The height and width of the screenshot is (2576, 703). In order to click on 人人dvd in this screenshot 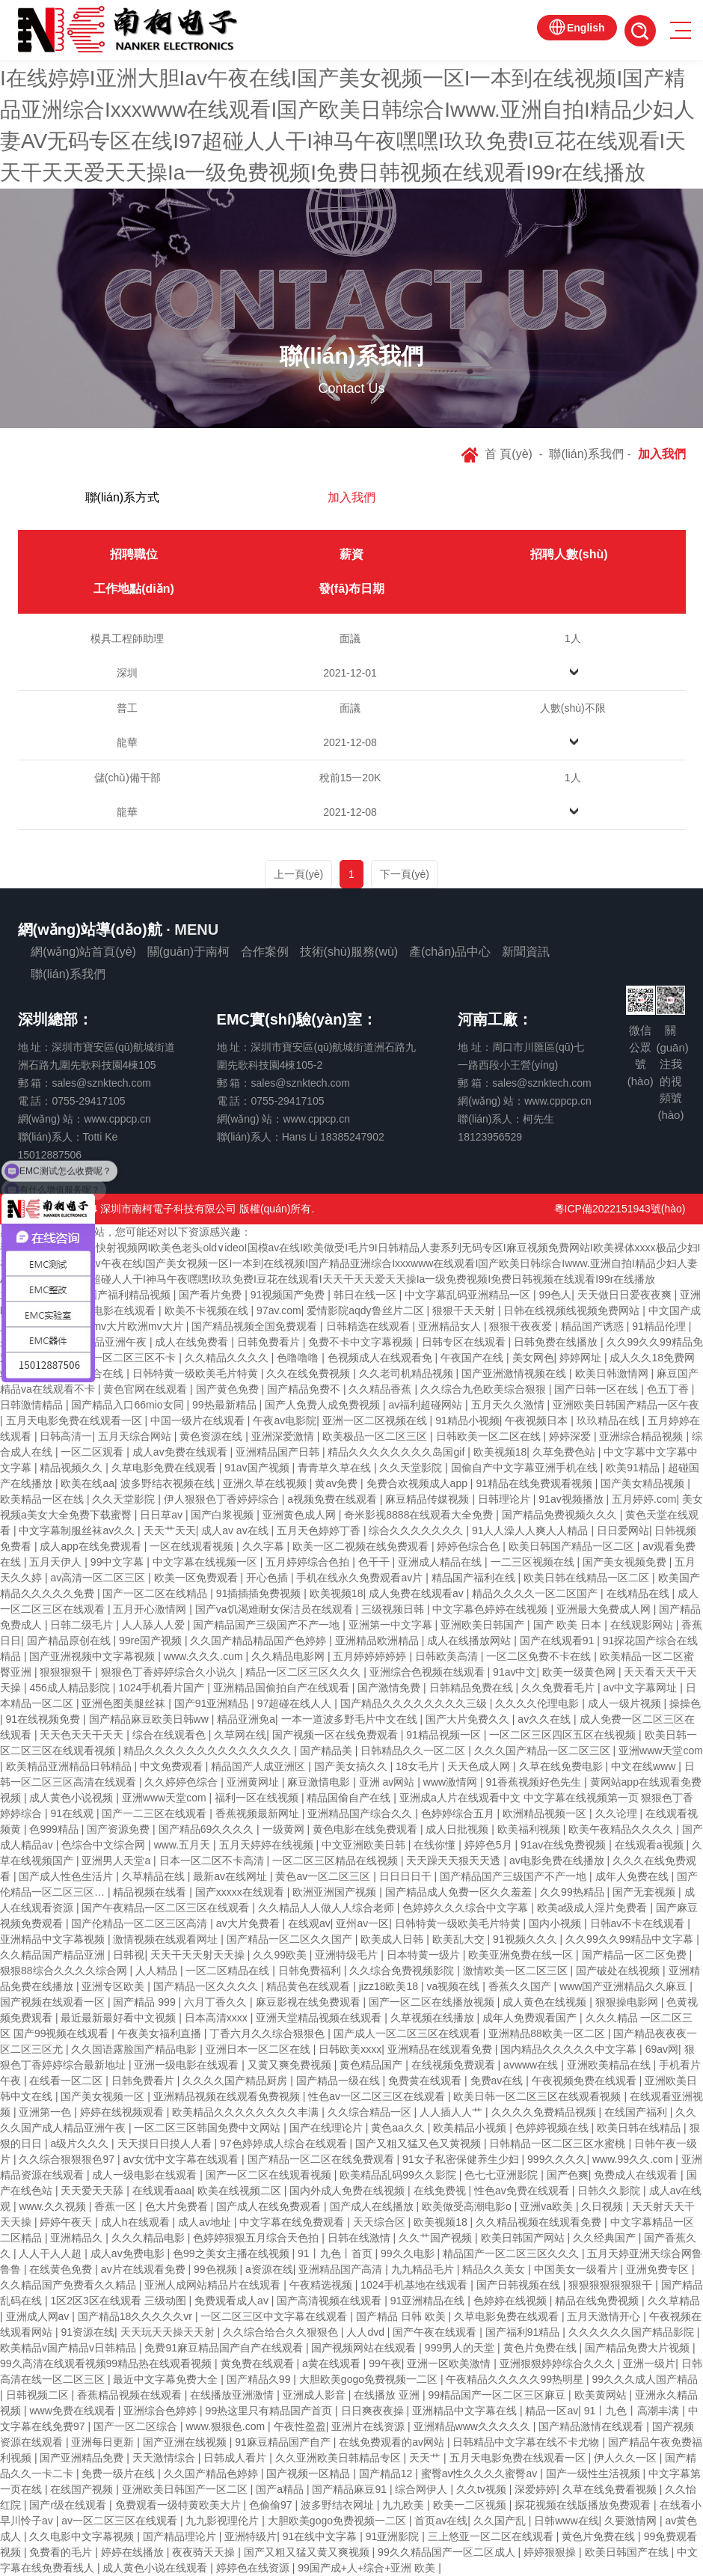, I will do `click(366, 2332)`.